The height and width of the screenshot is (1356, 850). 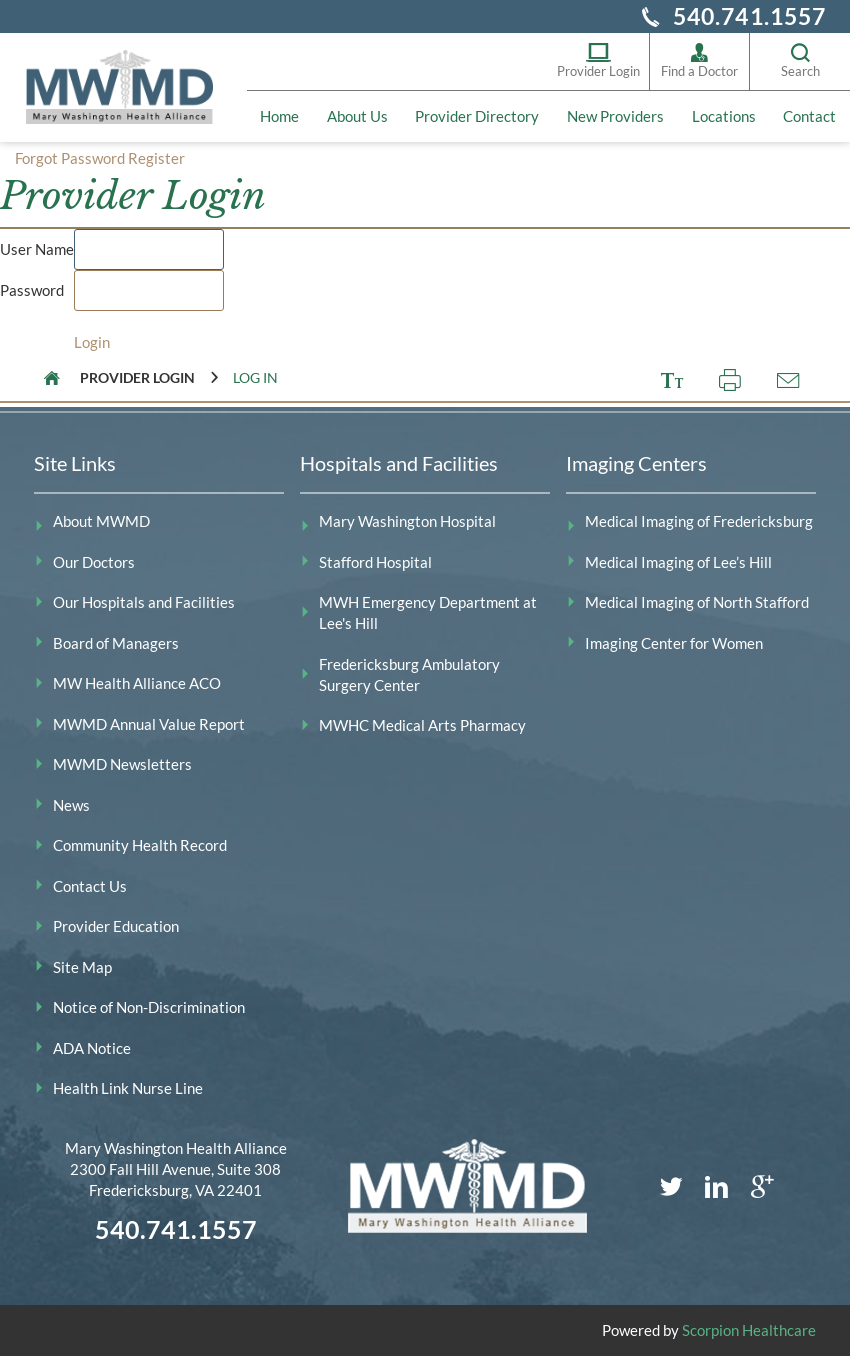 I want to click on Scorpion Healthcare, so click(x=749, y=1330).